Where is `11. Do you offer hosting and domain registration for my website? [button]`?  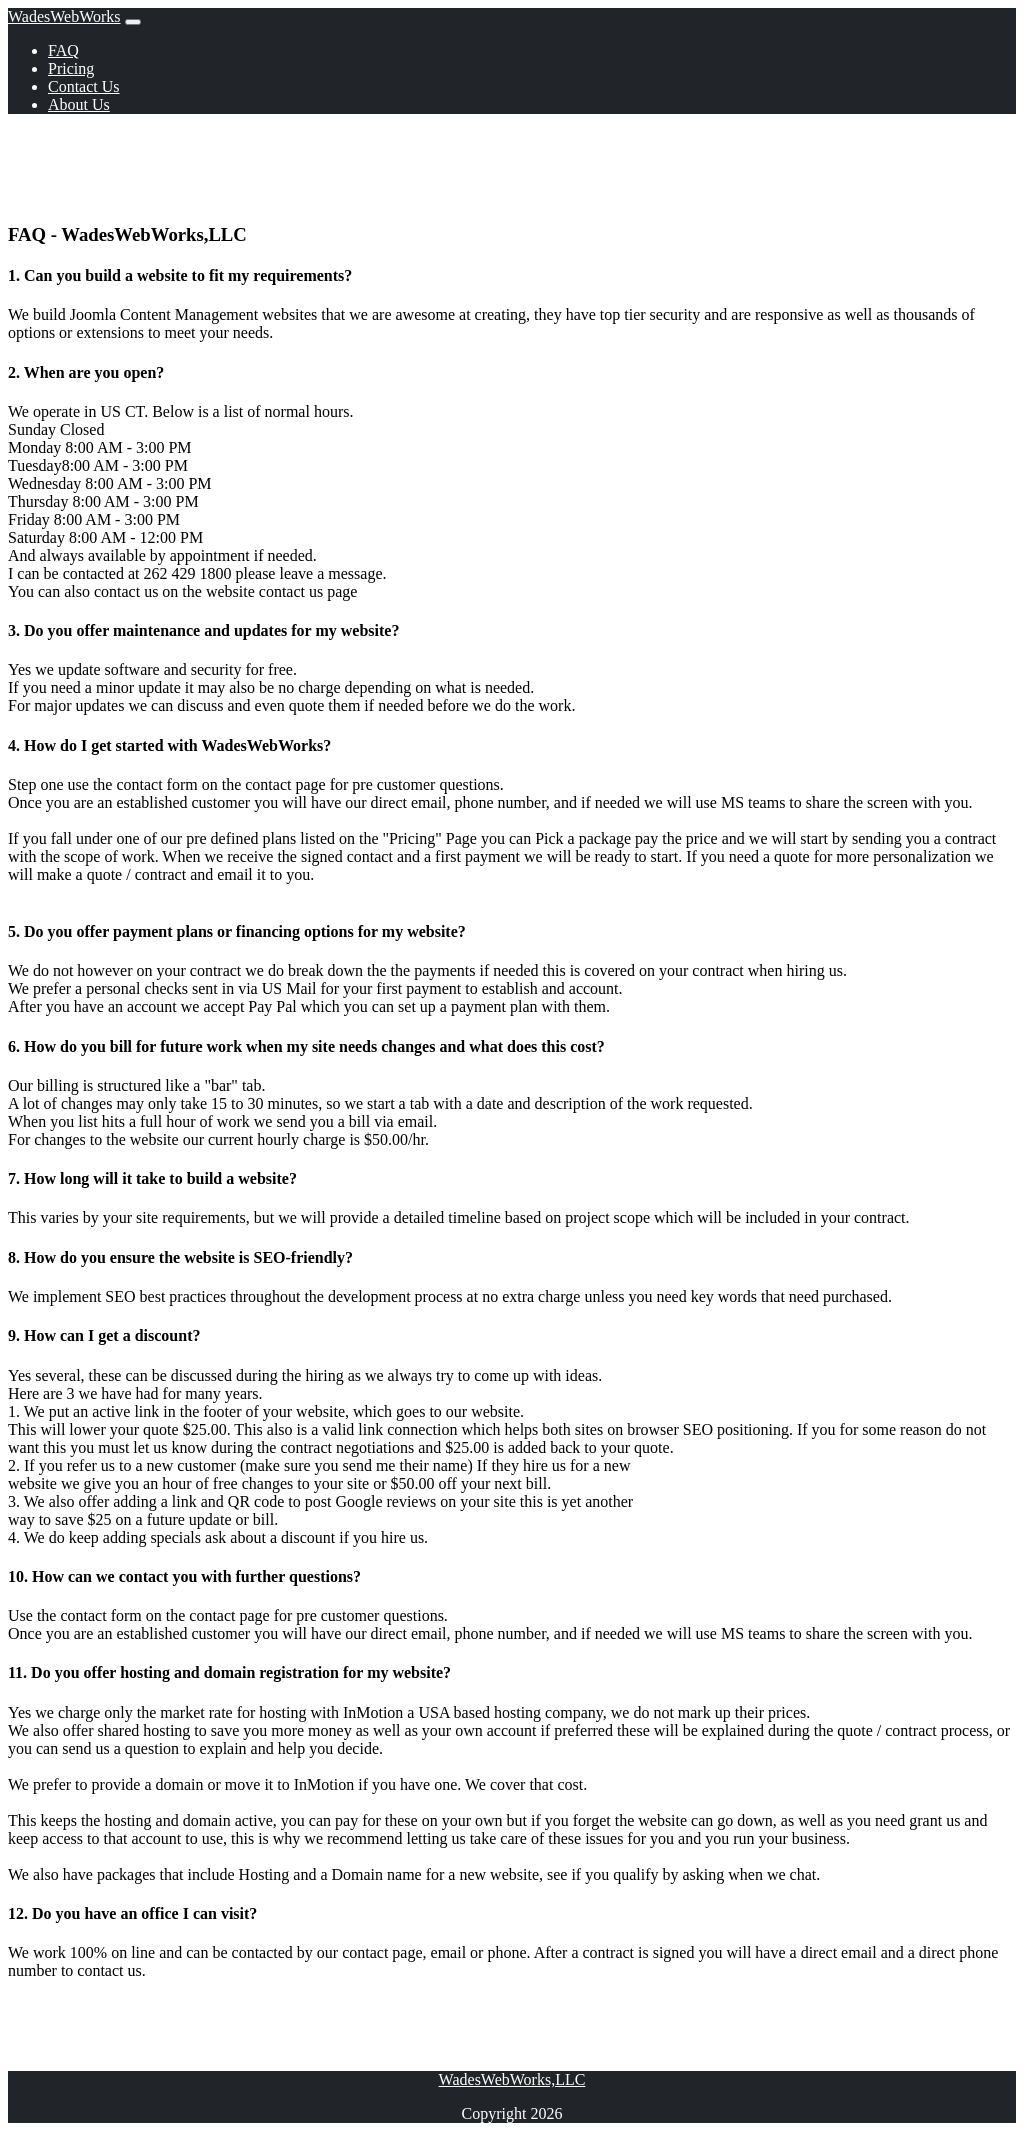 11. Do you offer hosting and domain registration for my website? [button] is located at coordinates (229, 1672).